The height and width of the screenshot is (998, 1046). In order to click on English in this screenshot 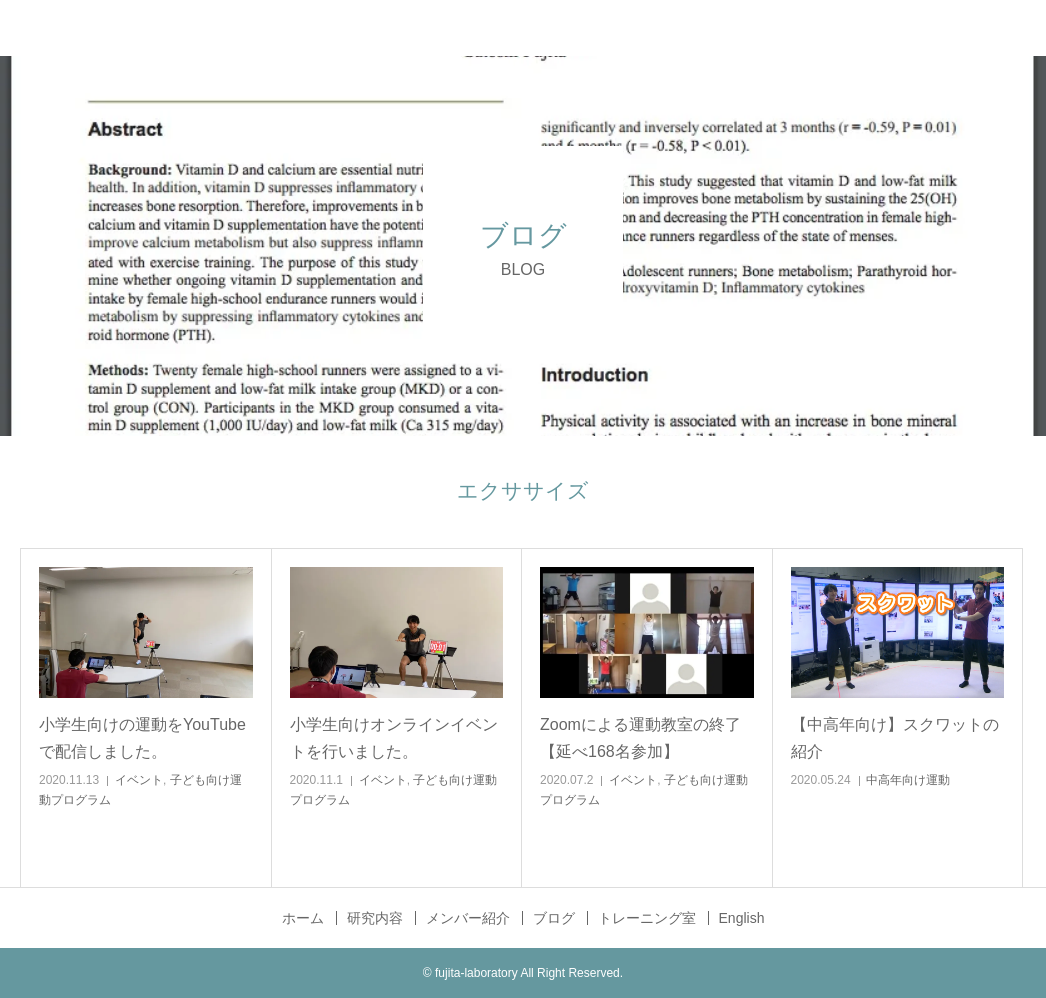, I will do `click(742, 918)`.